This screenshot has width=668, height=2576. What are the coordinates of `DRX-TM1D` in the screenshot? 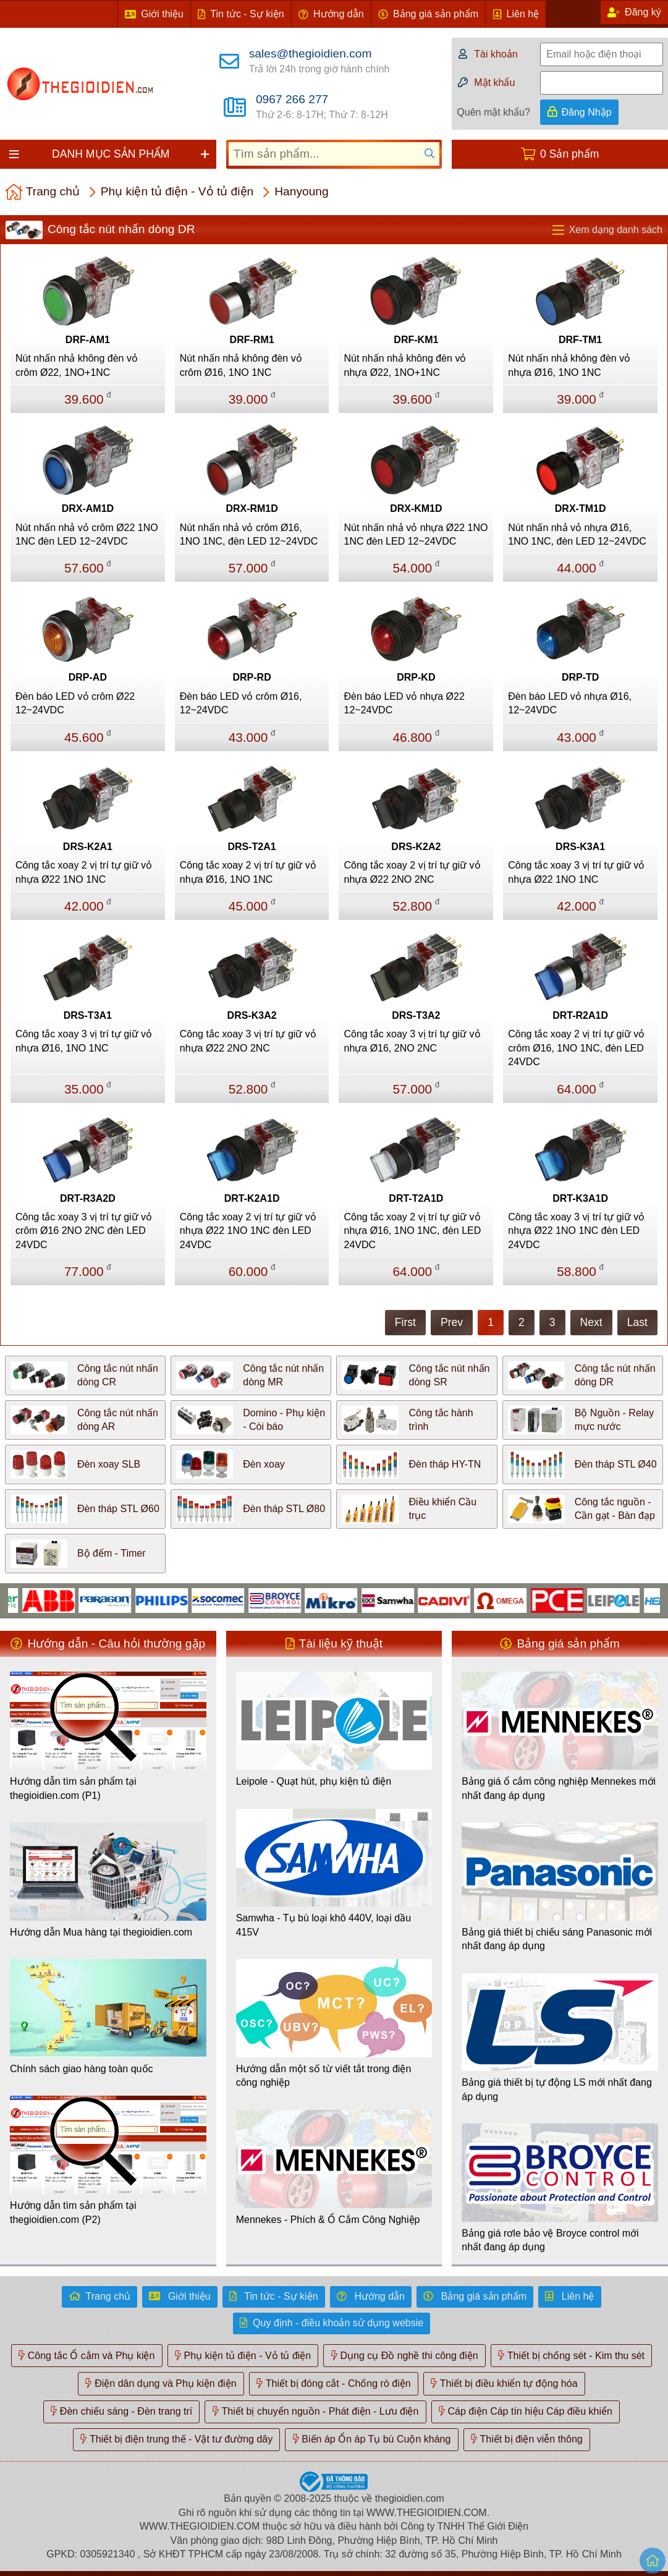 It's located at (580, 508).